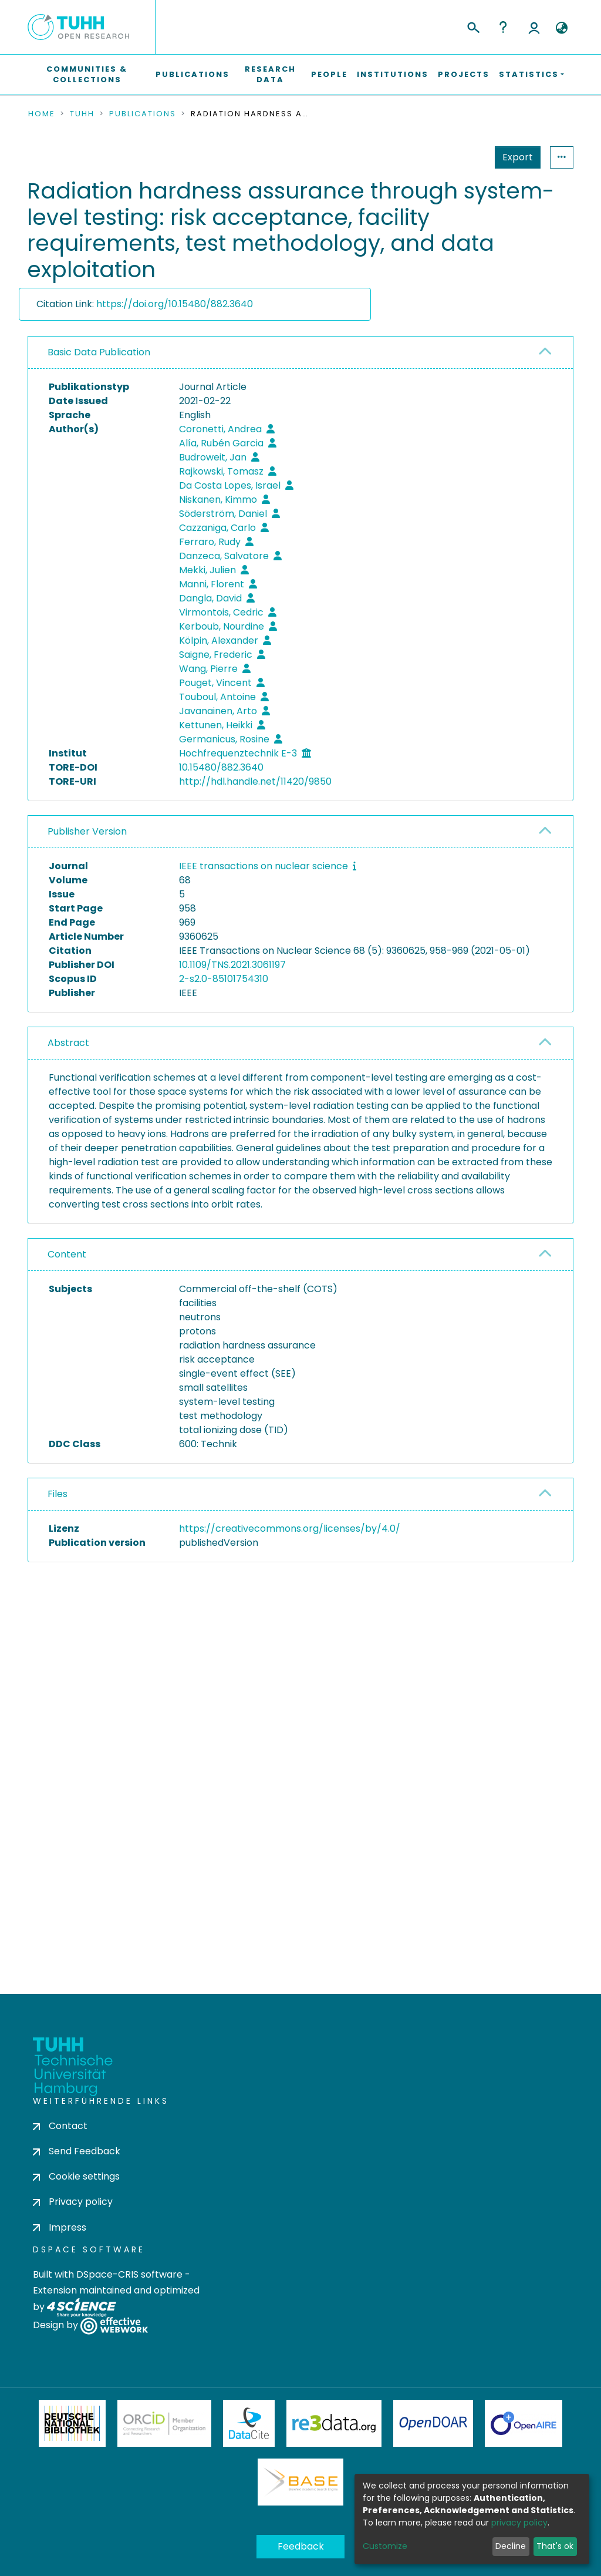  What do you see at coordinates (392, 74) in the screenshot?
I see `Institutions` at bounding box center [392, 74].